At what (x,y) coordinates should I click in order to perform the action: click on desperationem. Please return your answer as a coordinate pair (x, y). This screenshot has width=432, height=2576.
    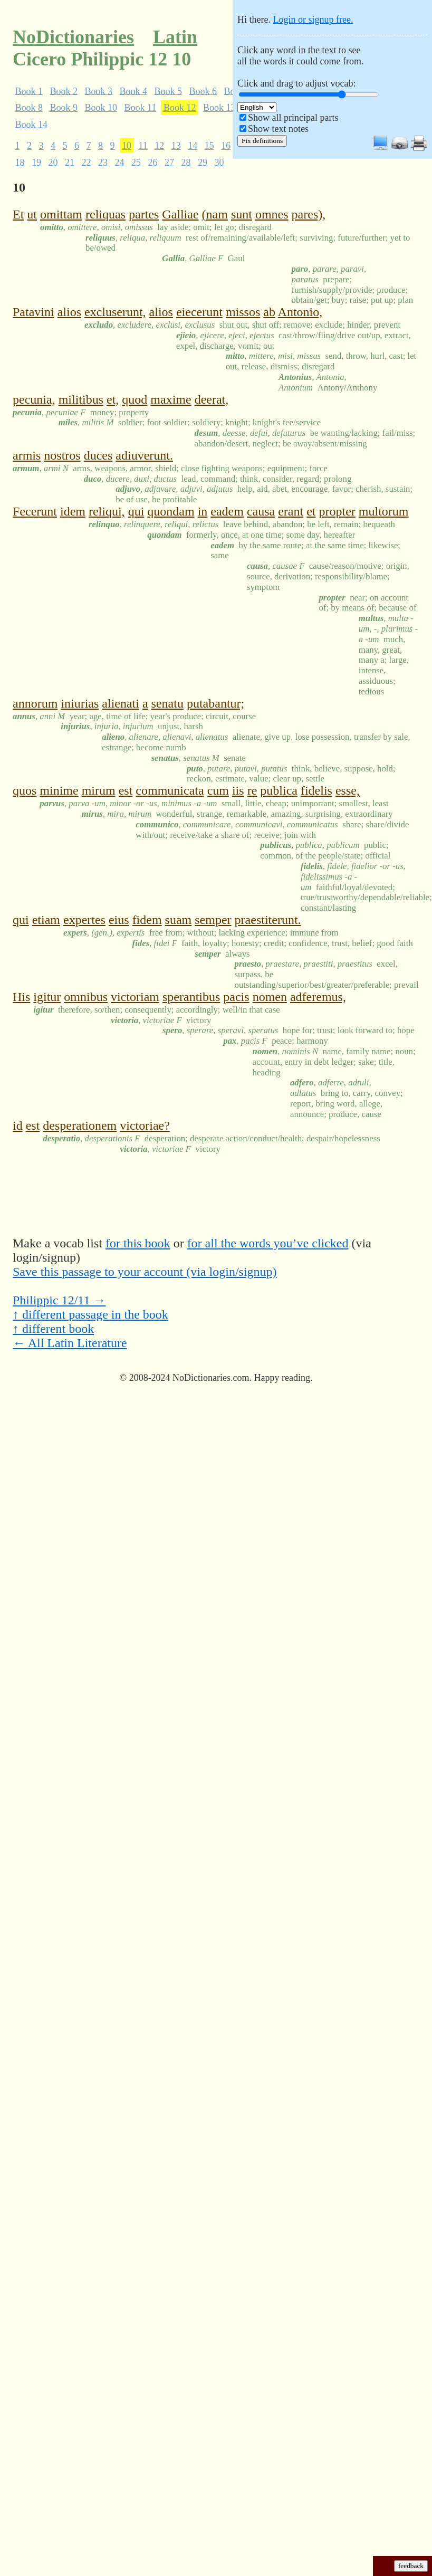
    Looking at the image, I should click on (80, 1125).